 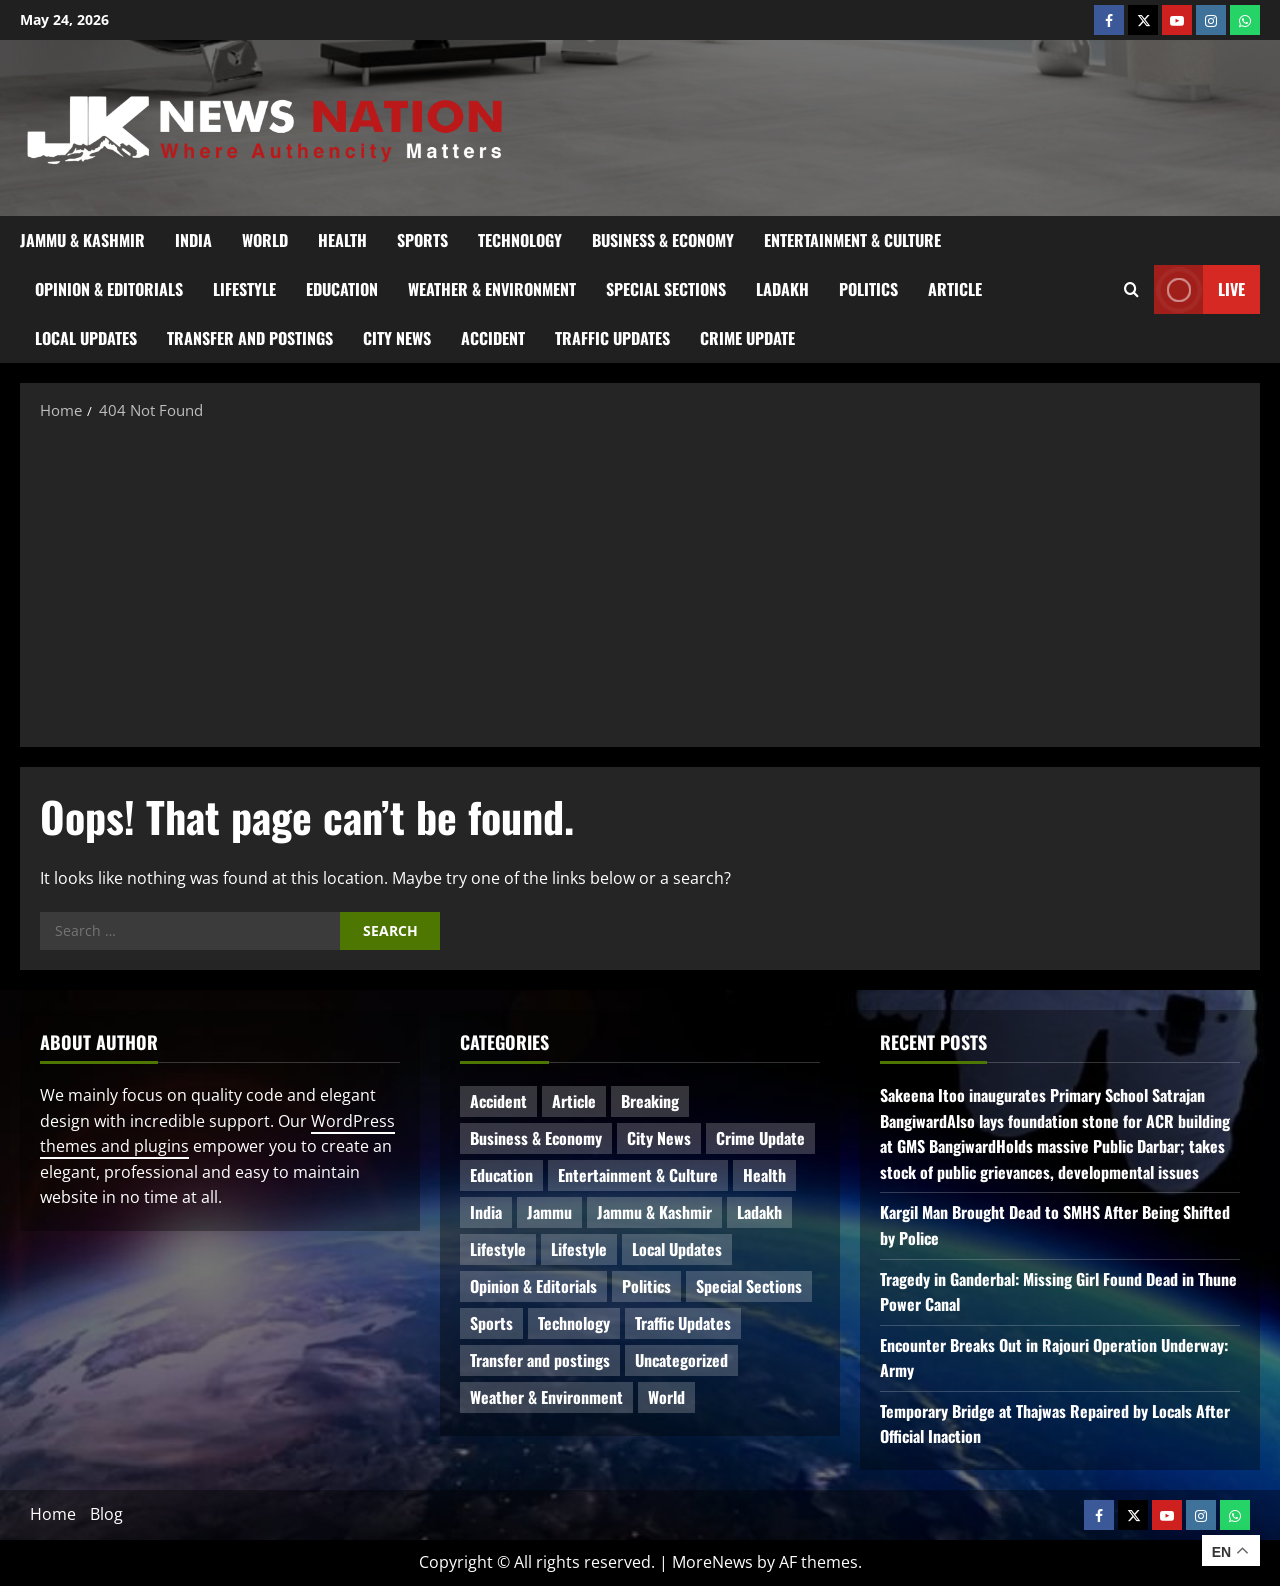 I want to click on City News [City News (68 items)], so click(x=659, y=1138).